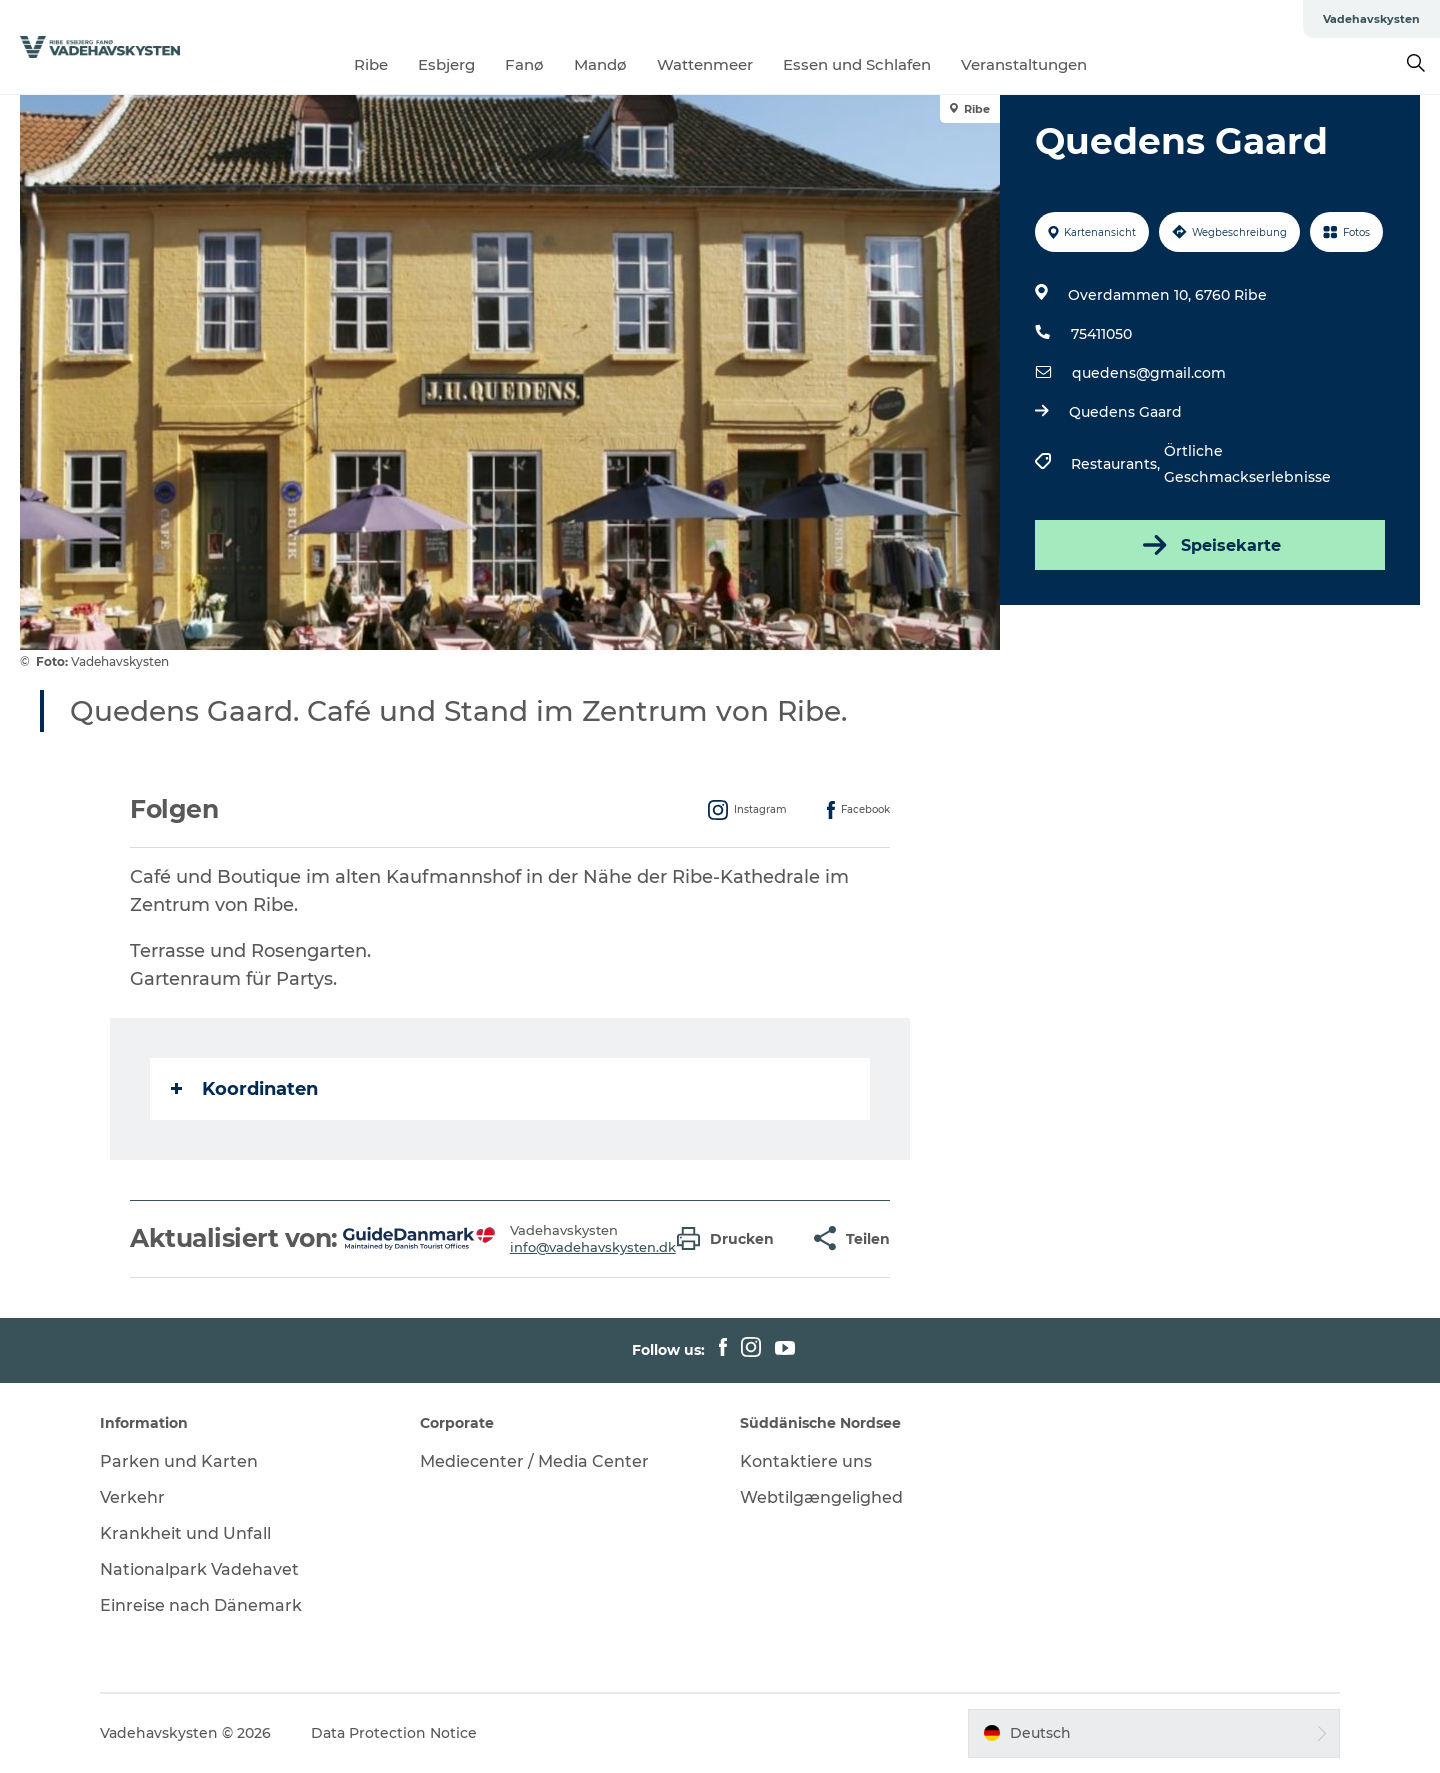  I want to click on Data Protection Notice, so click(394, 1733).